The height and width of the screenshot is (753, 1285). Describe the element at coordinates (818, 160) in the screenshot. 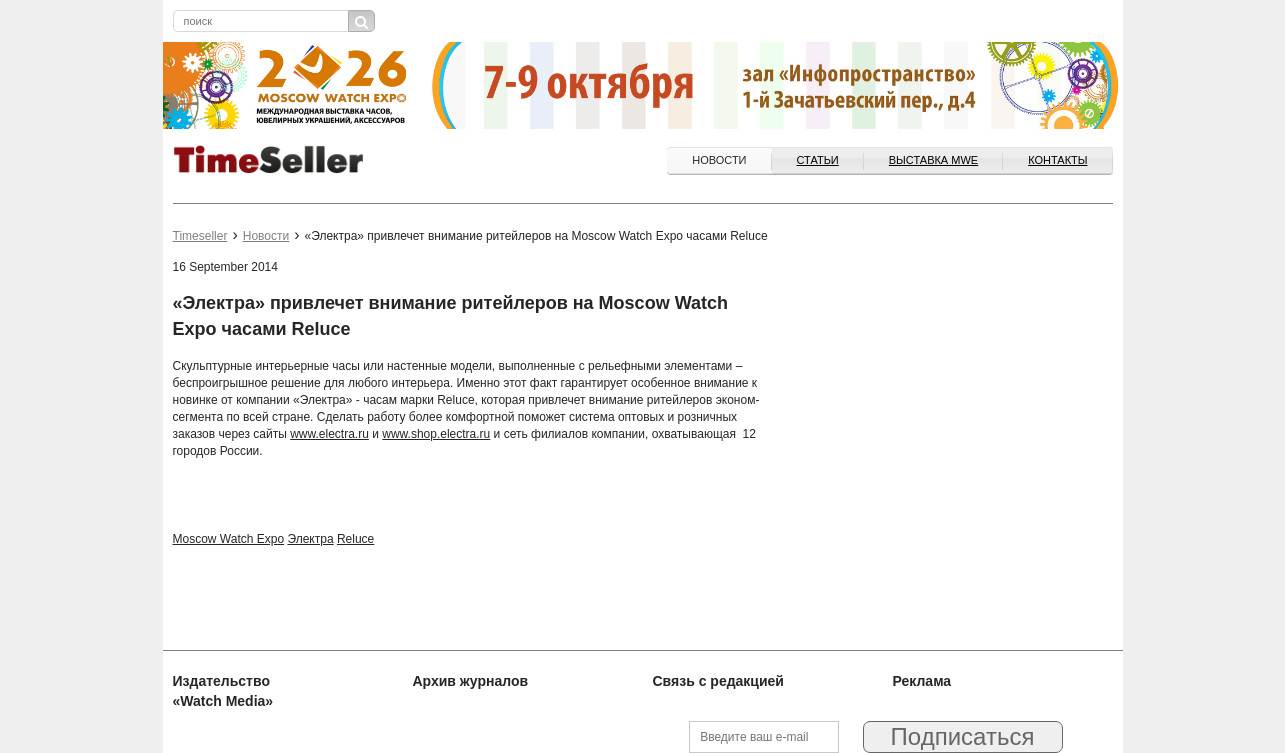

I see `Статьи` at that location.